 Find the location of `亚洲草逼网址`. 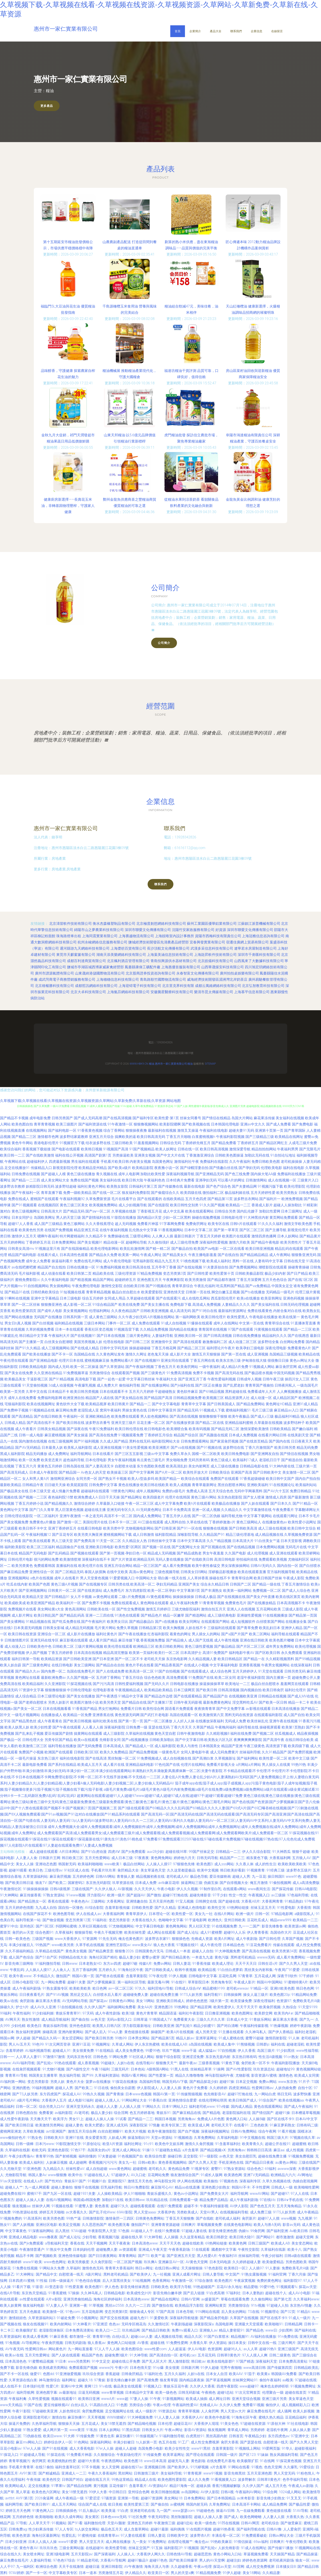

亚洲草逼网址 is located at coordinates (206, 2038).